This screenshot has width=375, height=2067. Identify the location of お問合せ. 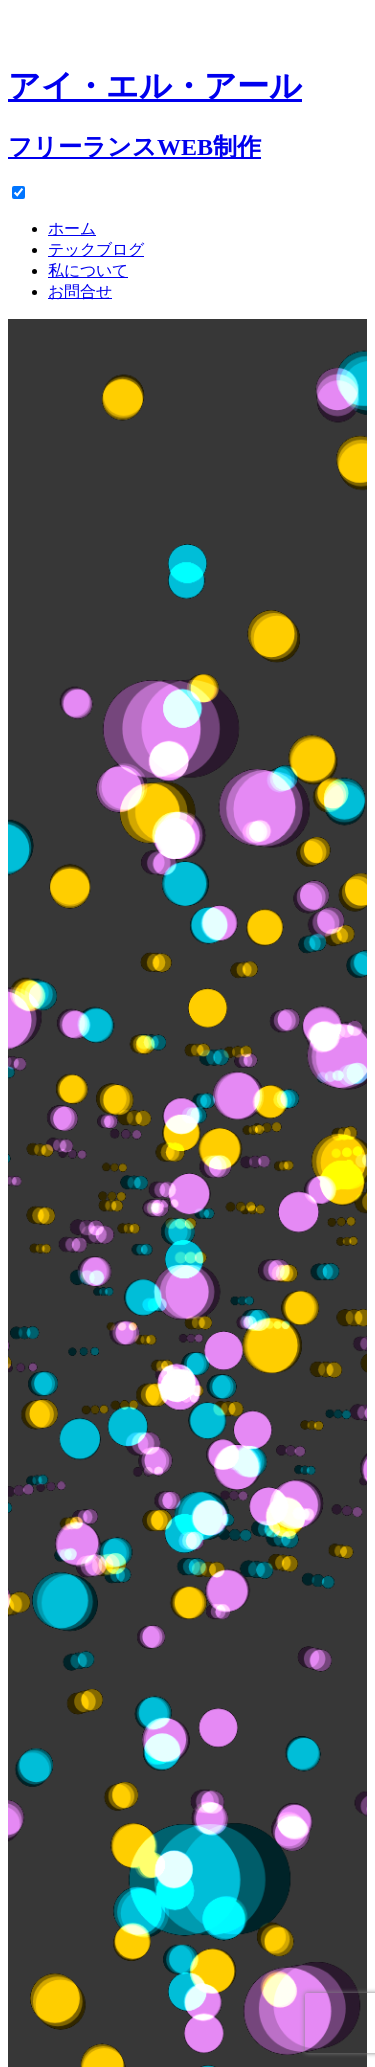
(80, 291).